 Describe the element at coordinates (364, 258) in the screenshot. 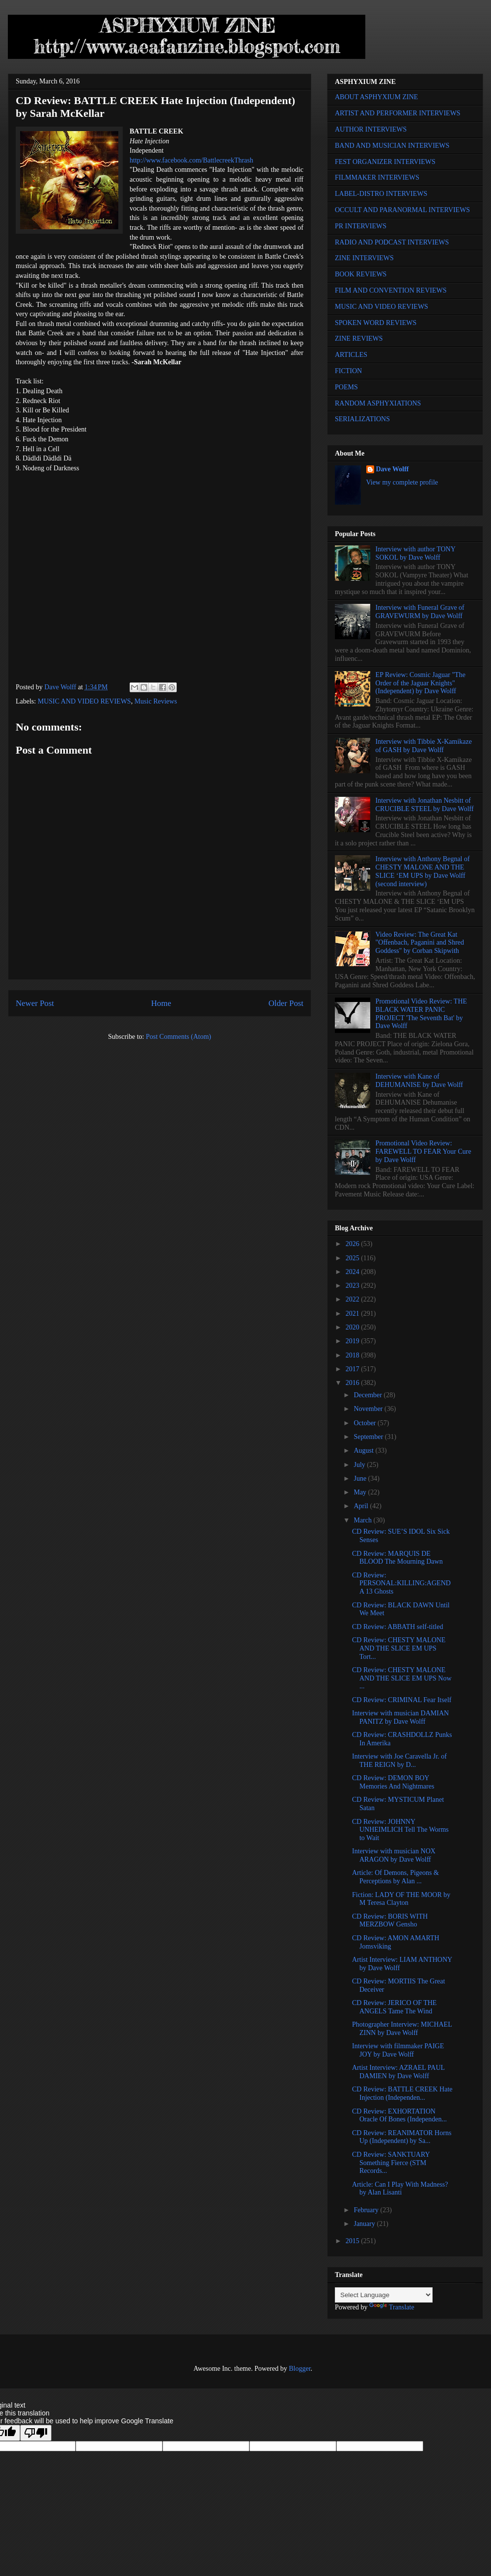

I see `ZINE INTERVIEWS` at that location.